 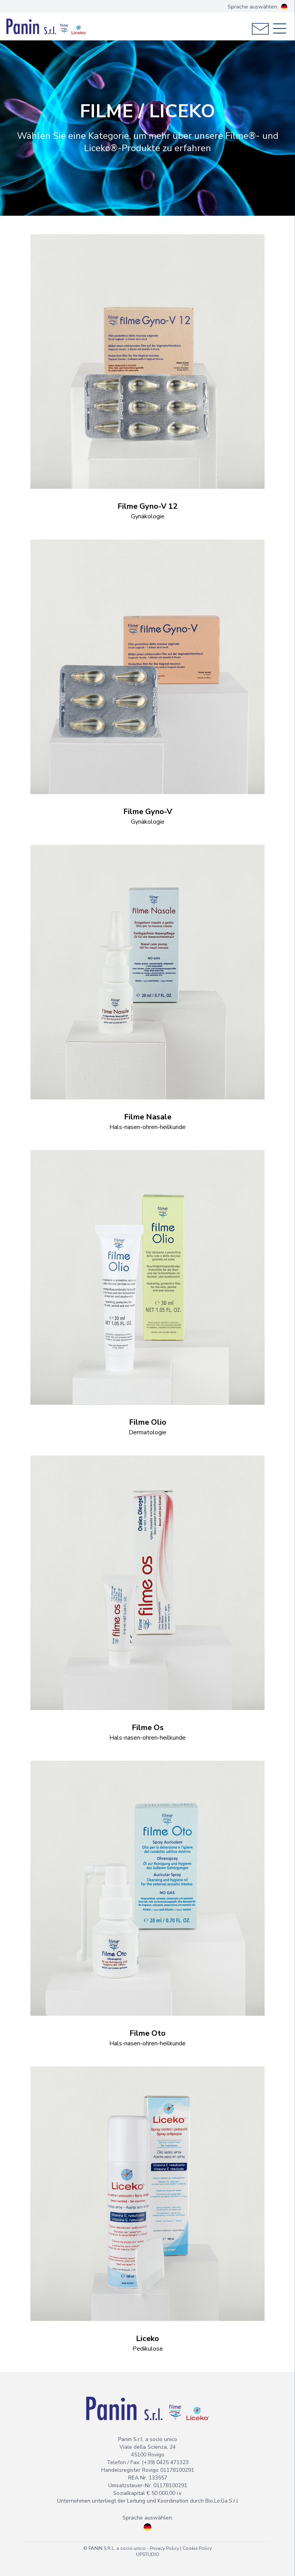 I want to click on Dermatologie, so click(x=147, y=1432).